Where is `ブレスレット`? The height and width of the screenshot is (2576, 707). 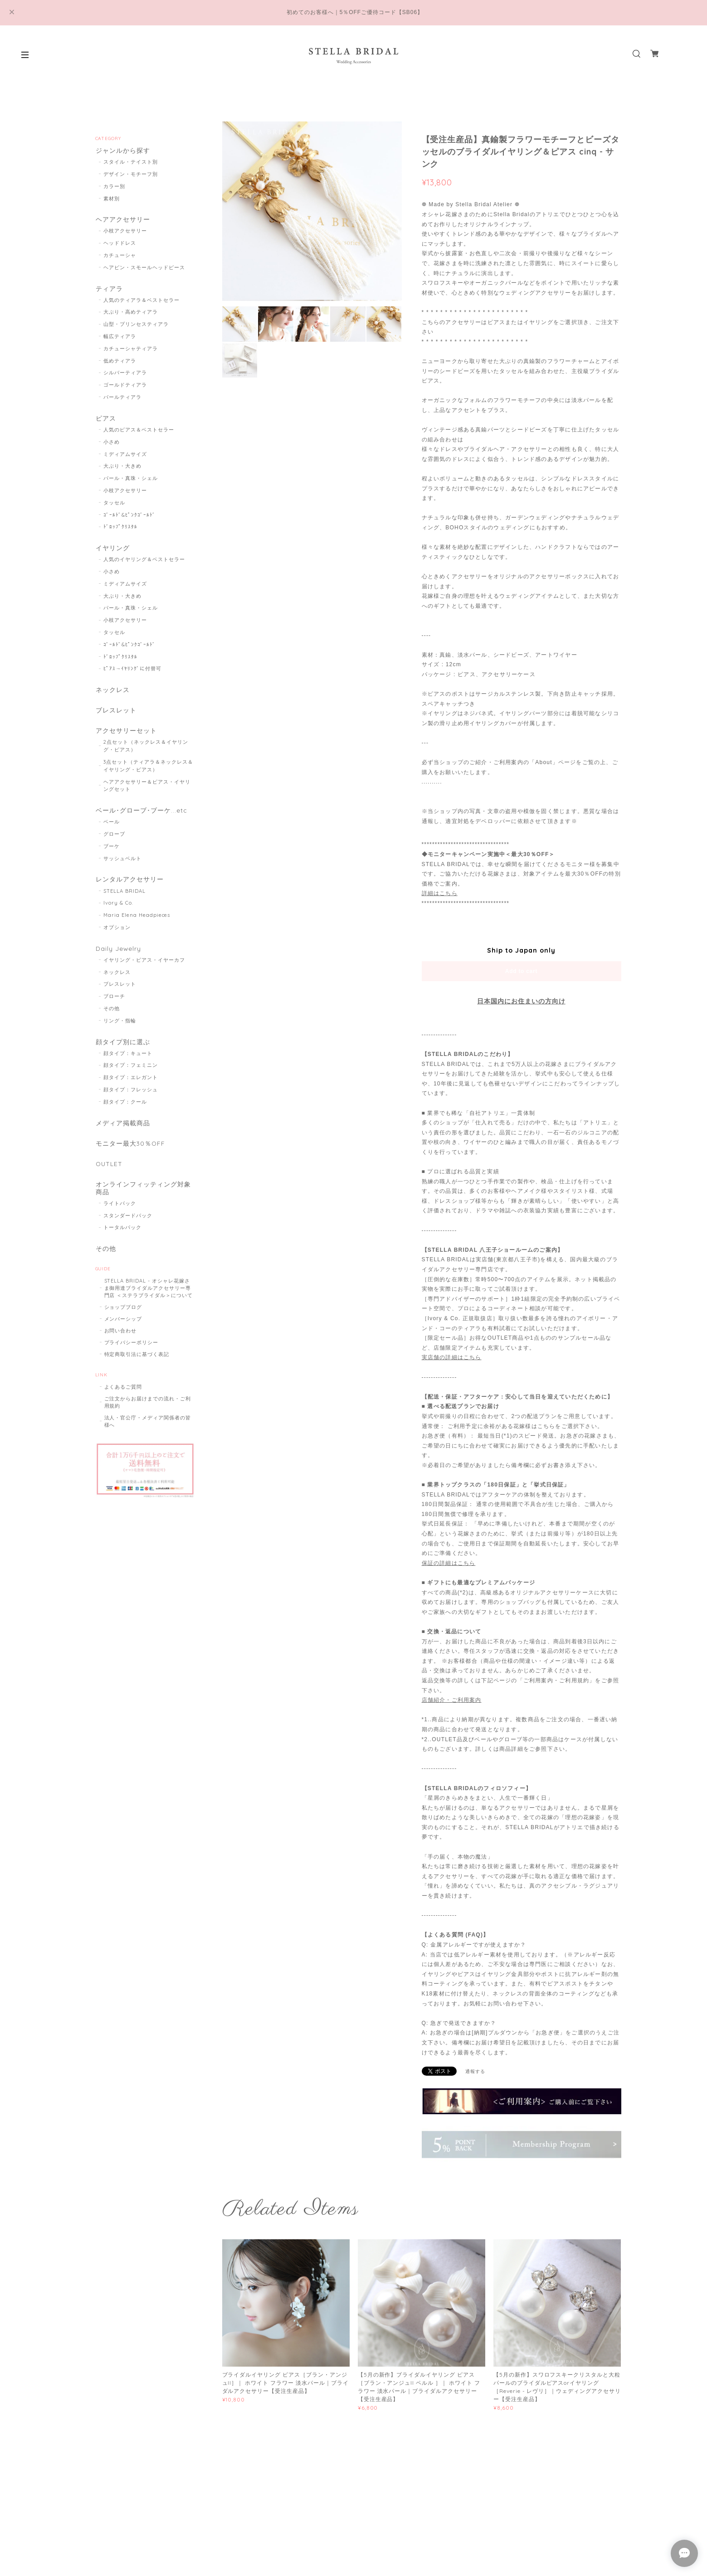
ブレスレット is located at coordinates (115, 715).